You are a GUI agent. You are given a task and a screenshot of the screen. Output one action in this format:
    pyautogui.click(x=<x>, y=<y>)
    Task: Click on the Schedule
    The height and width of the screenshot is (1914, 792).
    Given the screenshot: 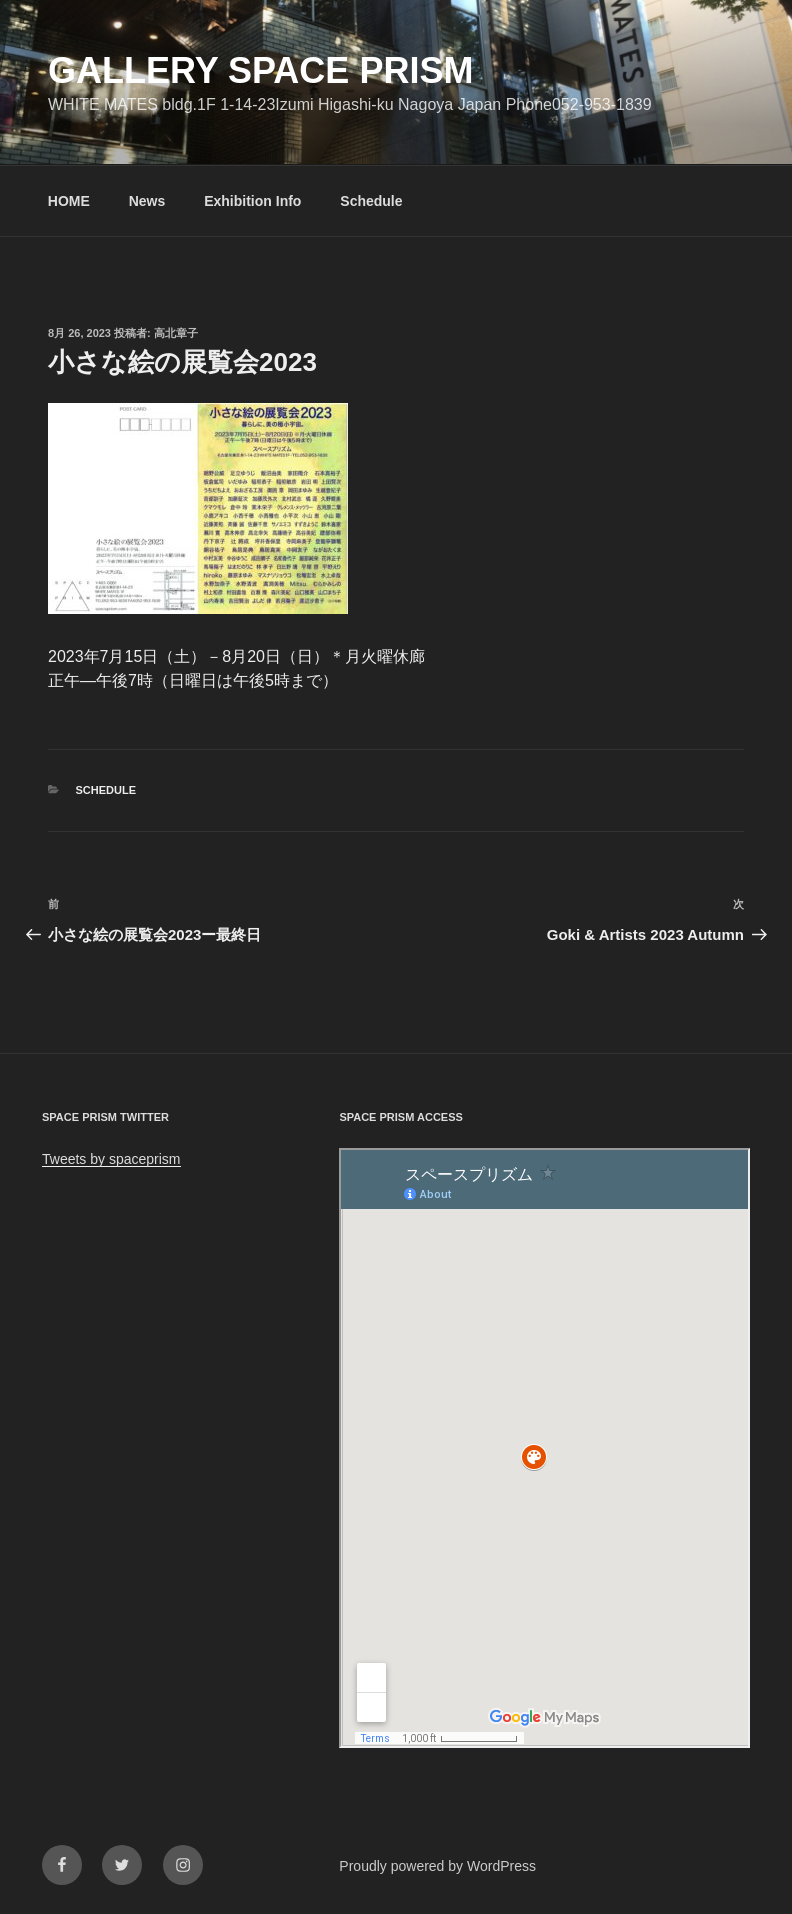 What is the action you would take?
    pyautogui.click(x=371, y=201)
    